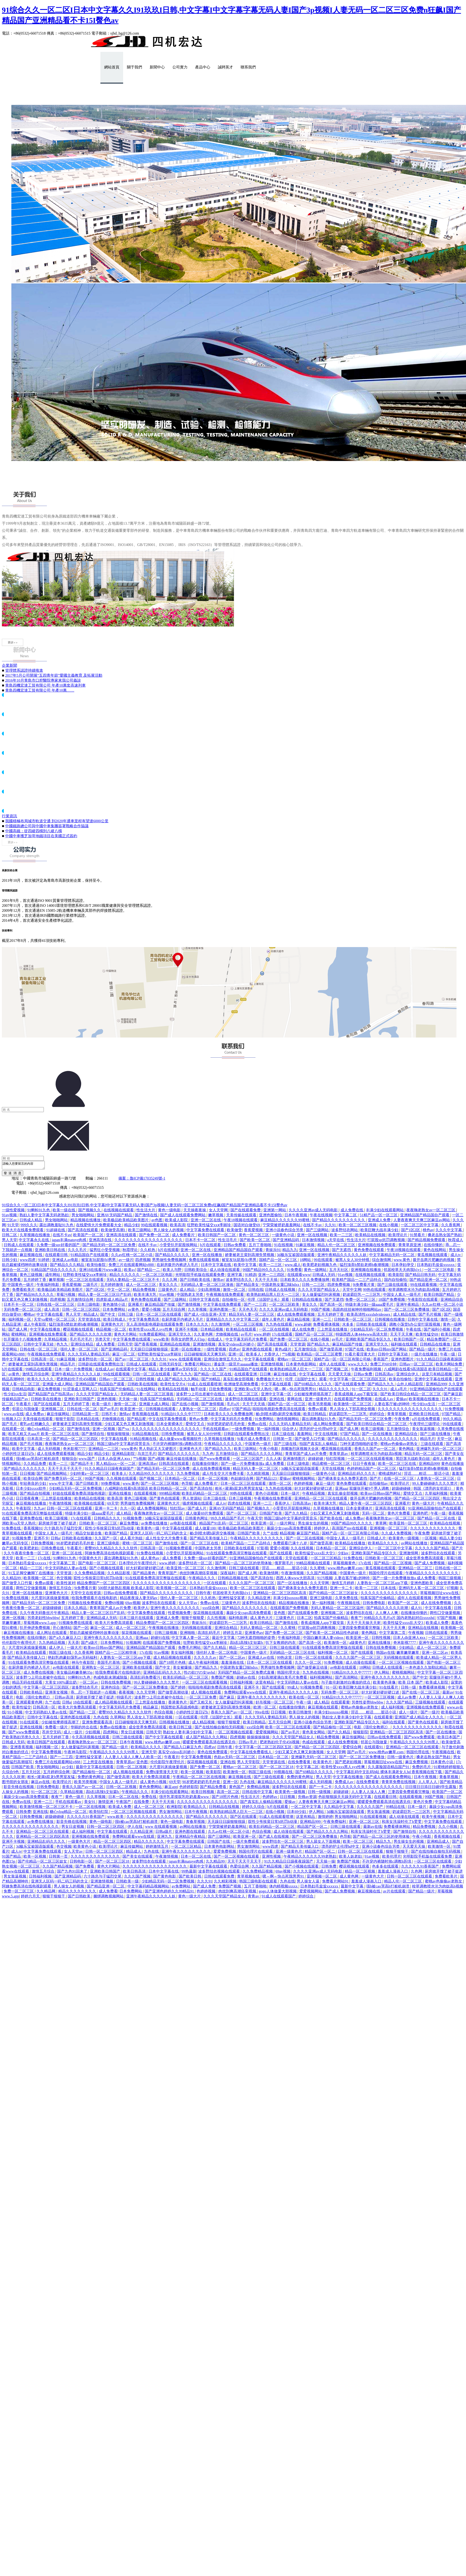  I want to click on 色九九, so click(62, 1346).